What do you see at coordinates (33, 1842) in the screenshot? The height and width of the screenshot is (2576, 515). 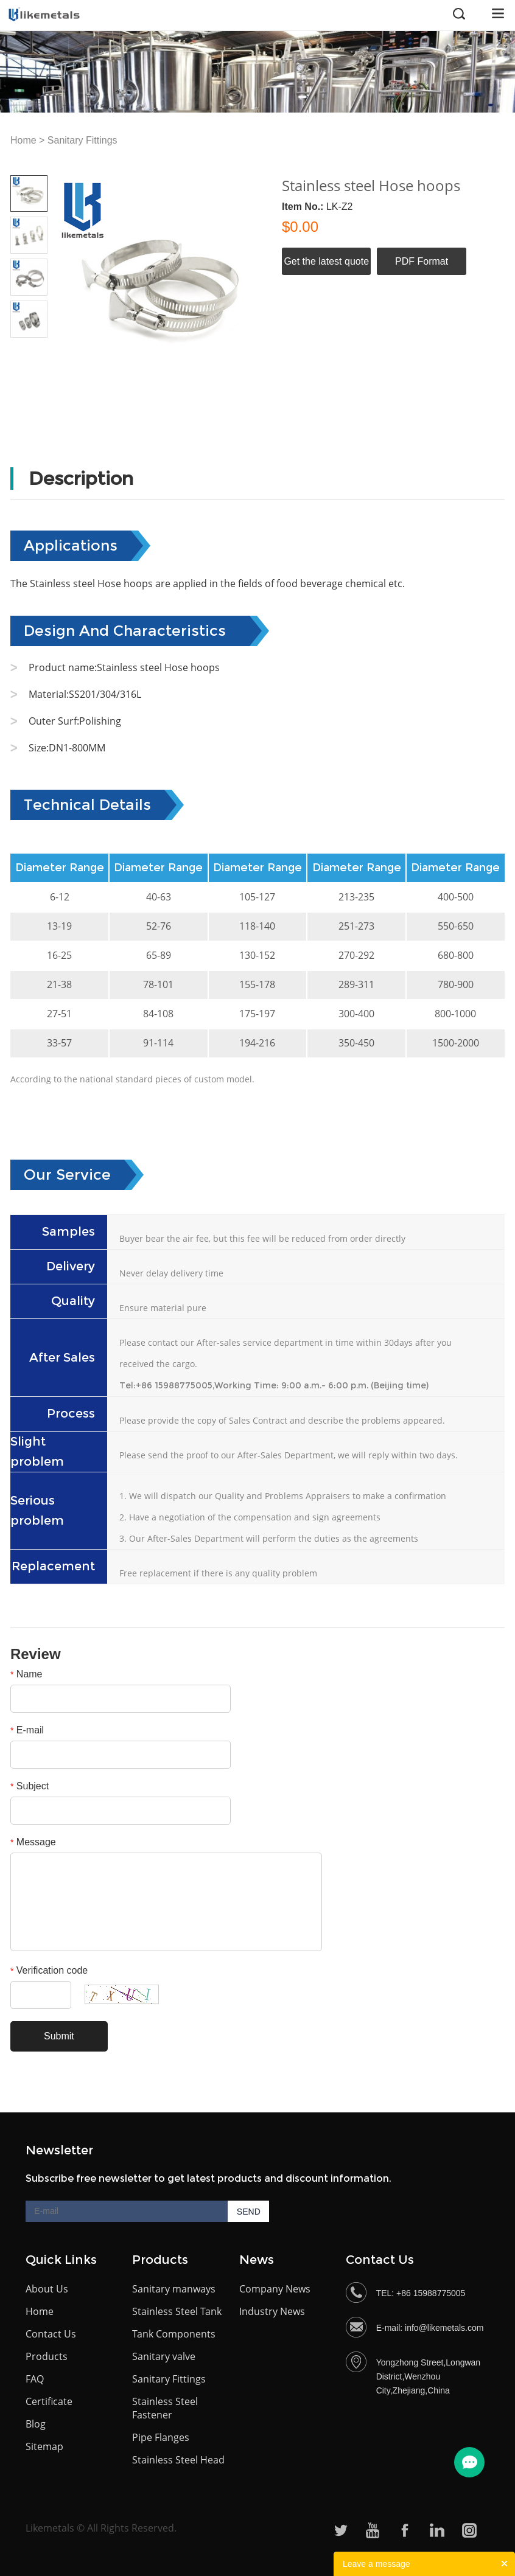 I see `Message` at bounding box center [33, 1842].